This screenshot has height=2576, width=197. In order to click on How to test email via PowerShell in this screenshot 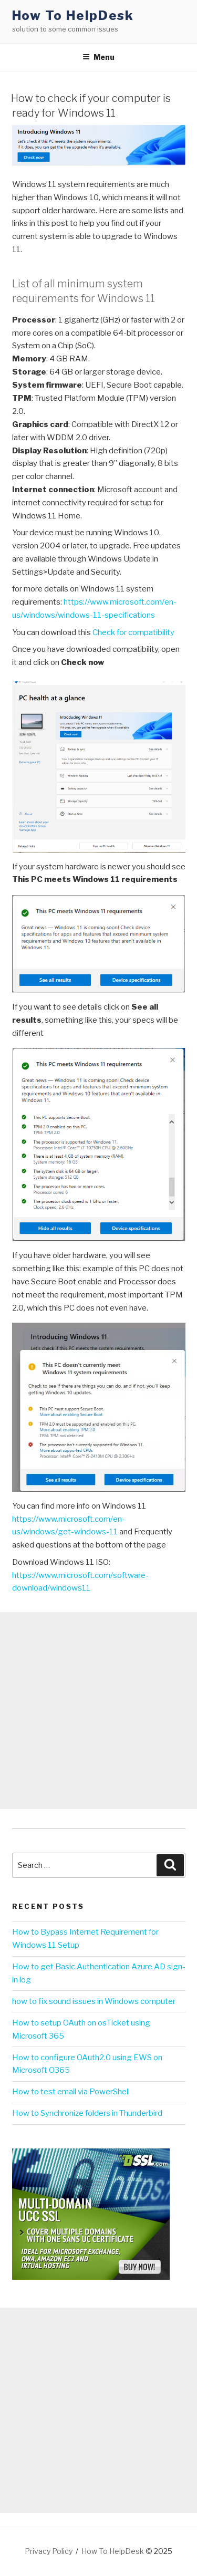, I will do `click(71, 2091)`.